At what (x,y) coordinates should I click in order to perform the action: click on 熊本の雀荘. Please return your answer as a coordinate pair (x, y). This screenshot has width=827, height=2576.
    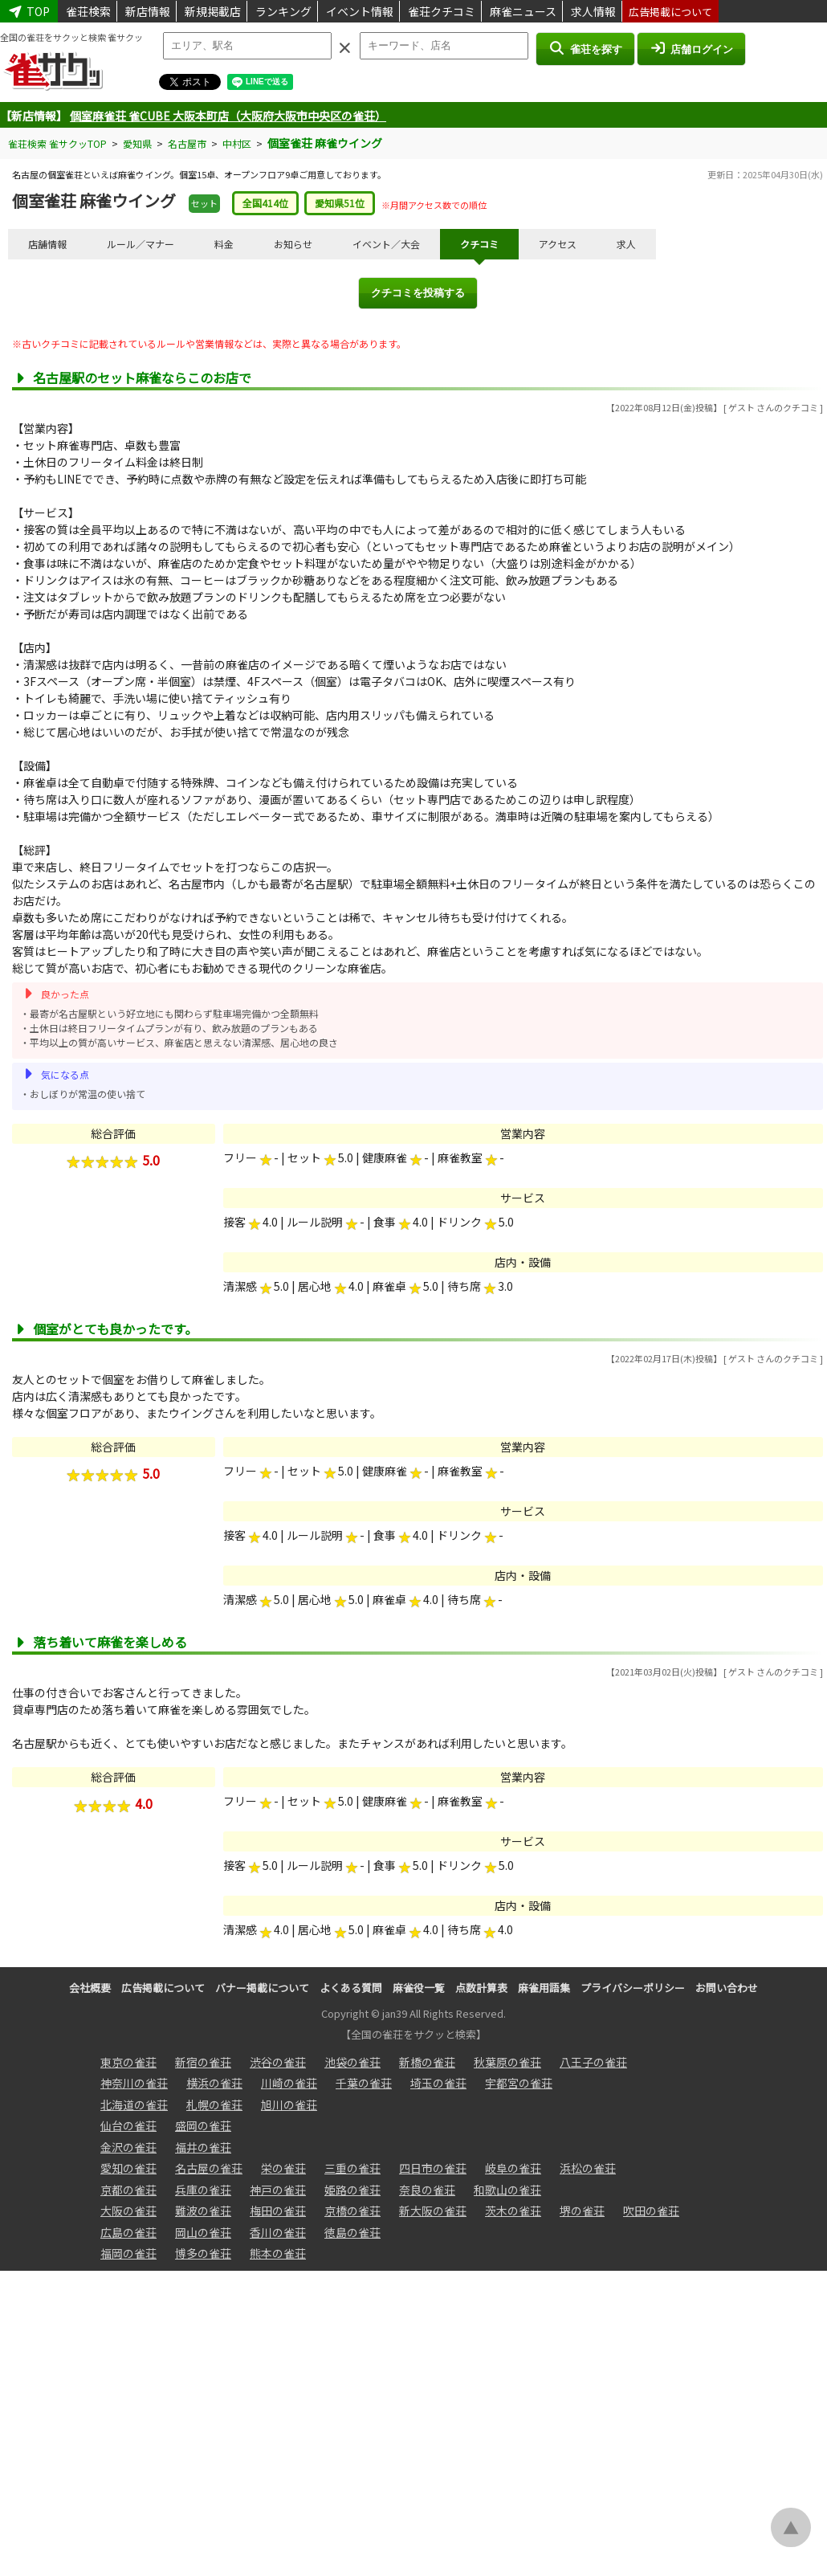
    Looking at the image, I should click on (278, 2253).